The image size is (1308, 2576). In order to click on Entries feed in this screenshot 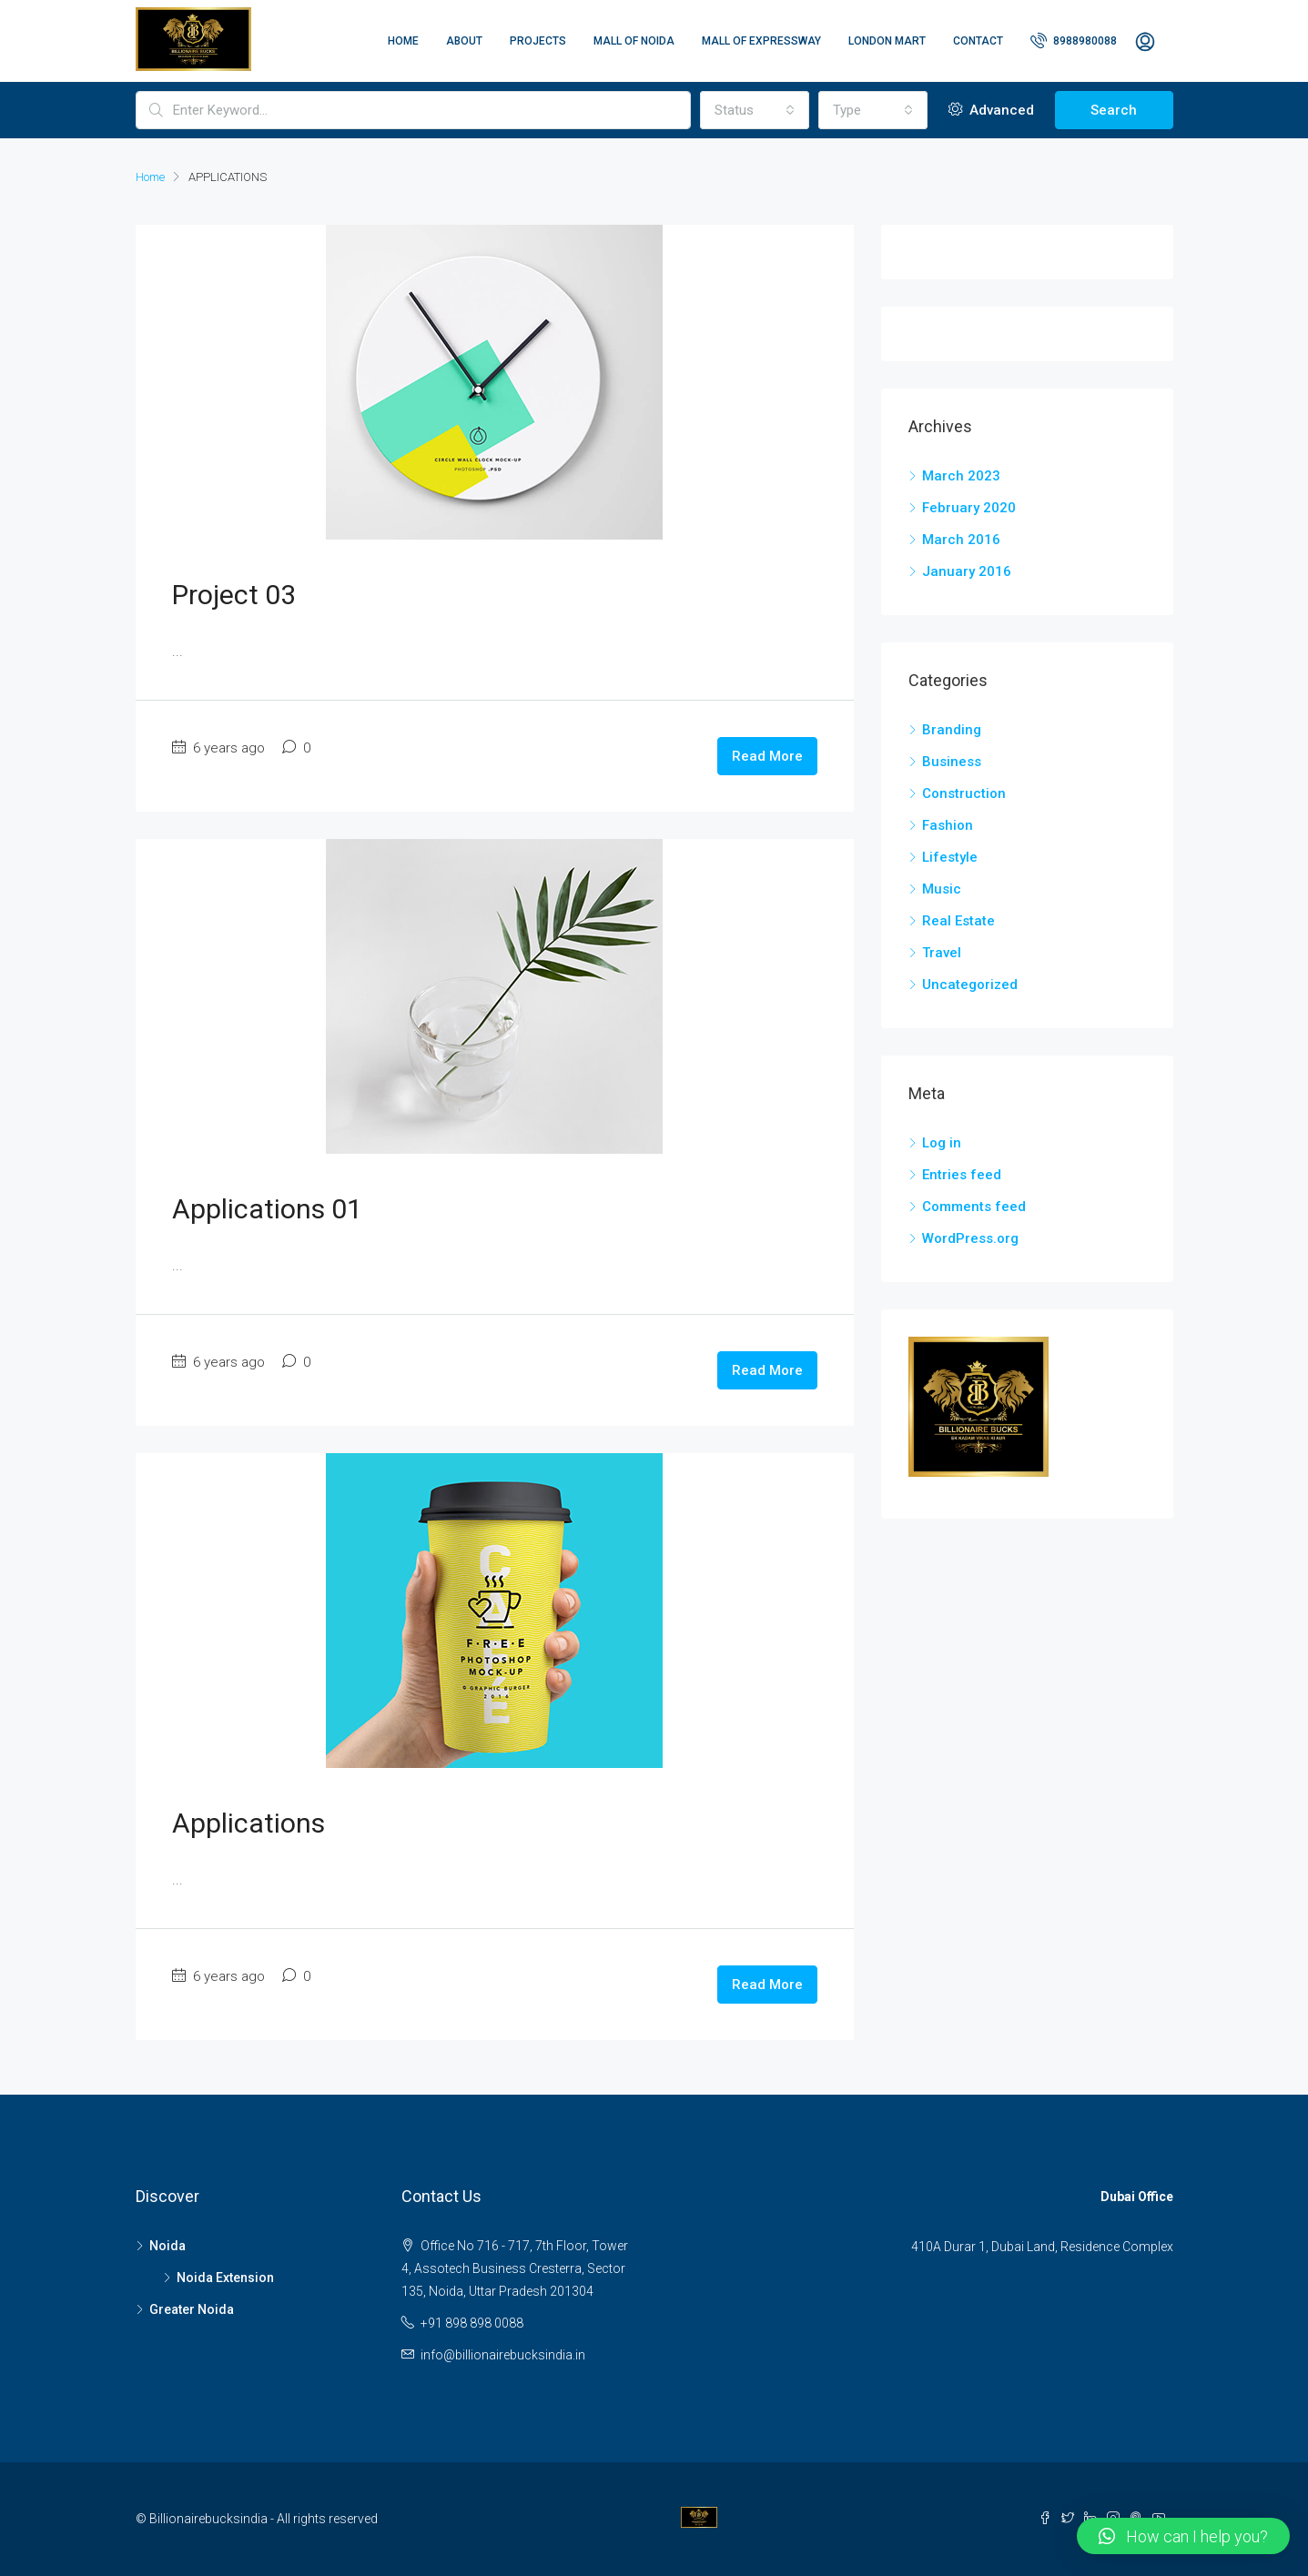, I will do `click(961, 1175)`.